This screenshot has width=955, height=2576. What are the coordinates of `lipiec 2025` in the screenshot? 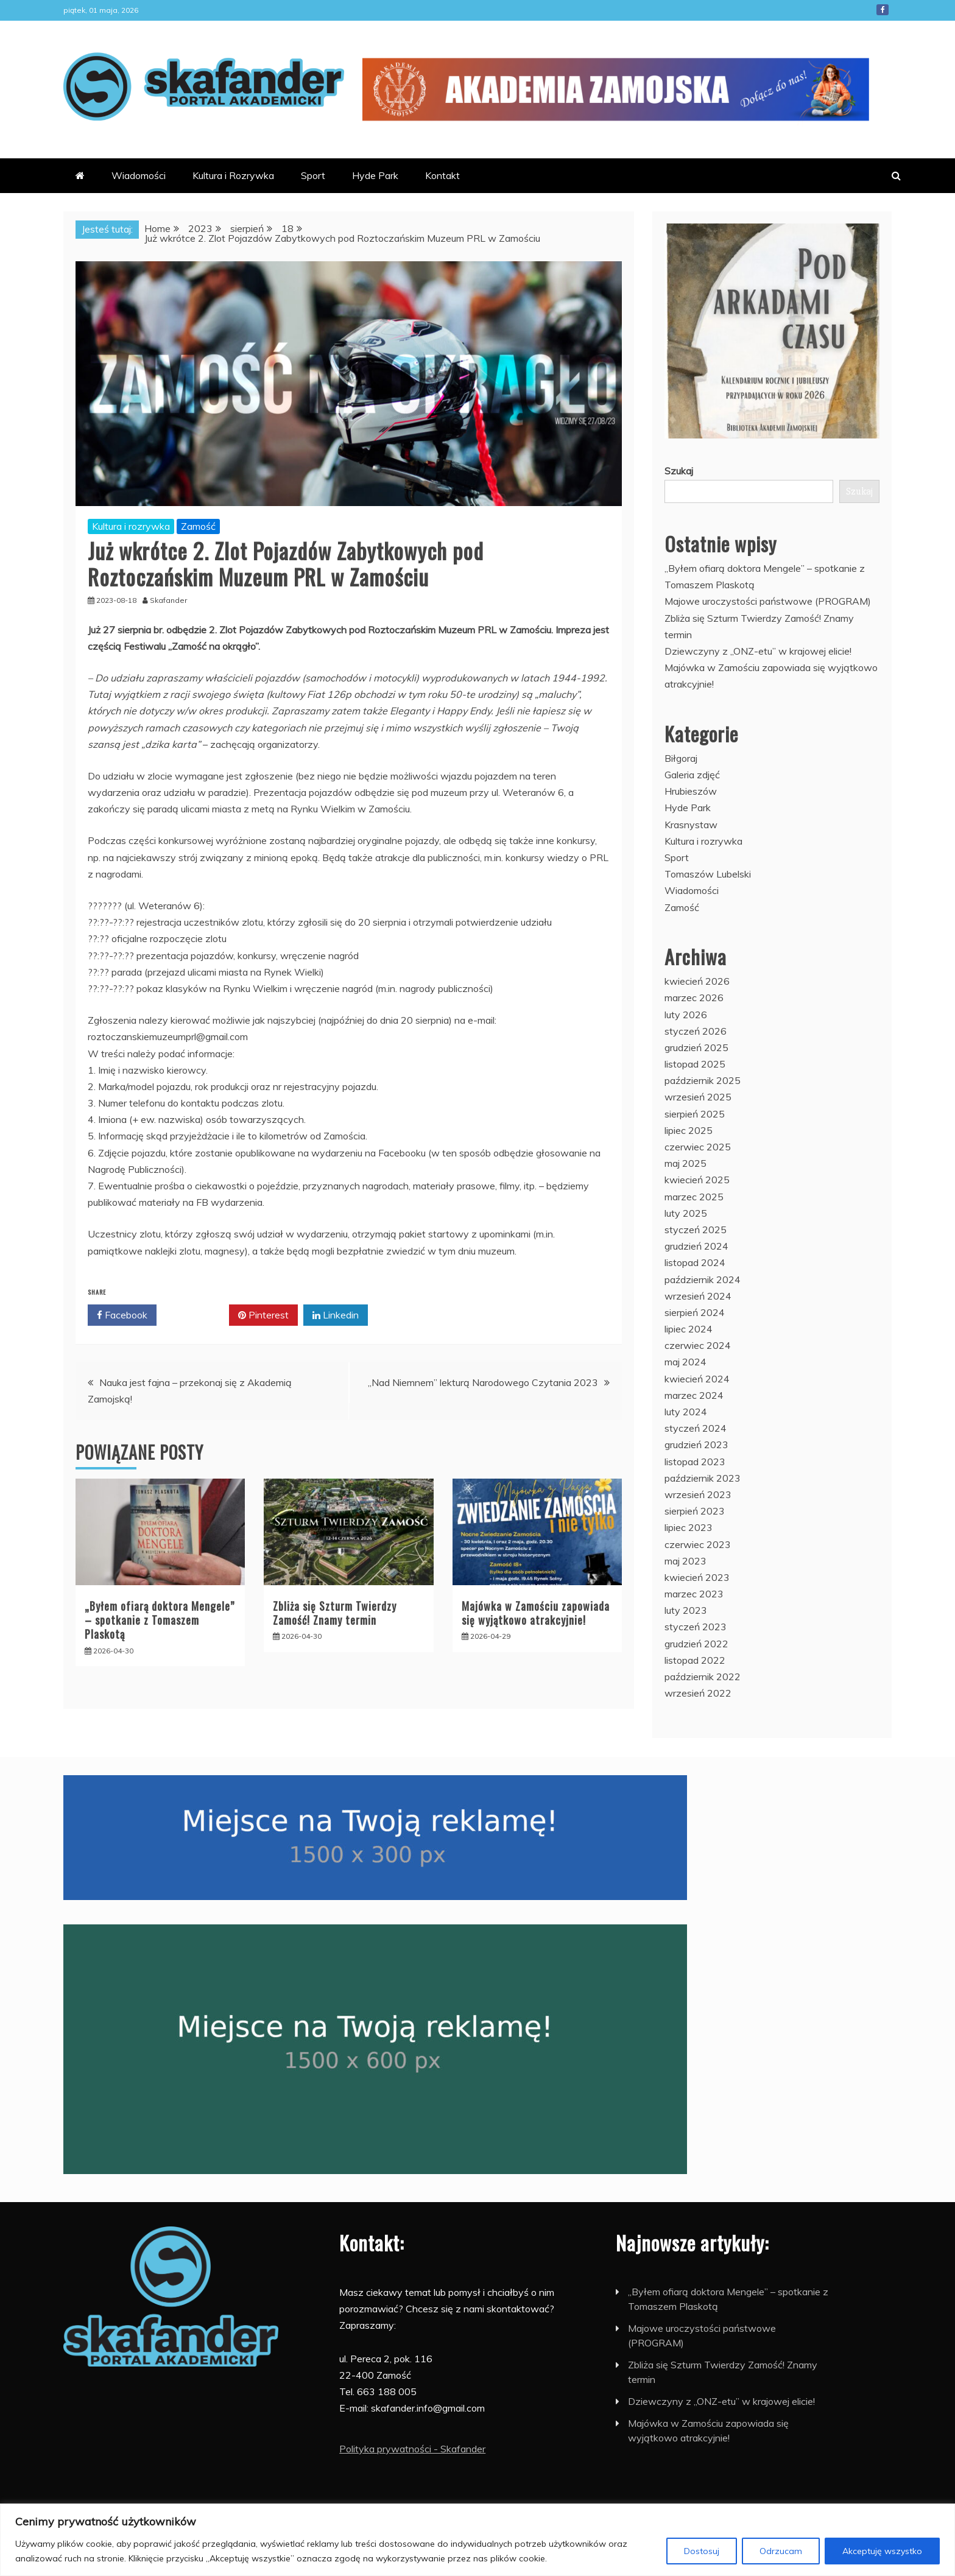 It's located at (688, 1130).